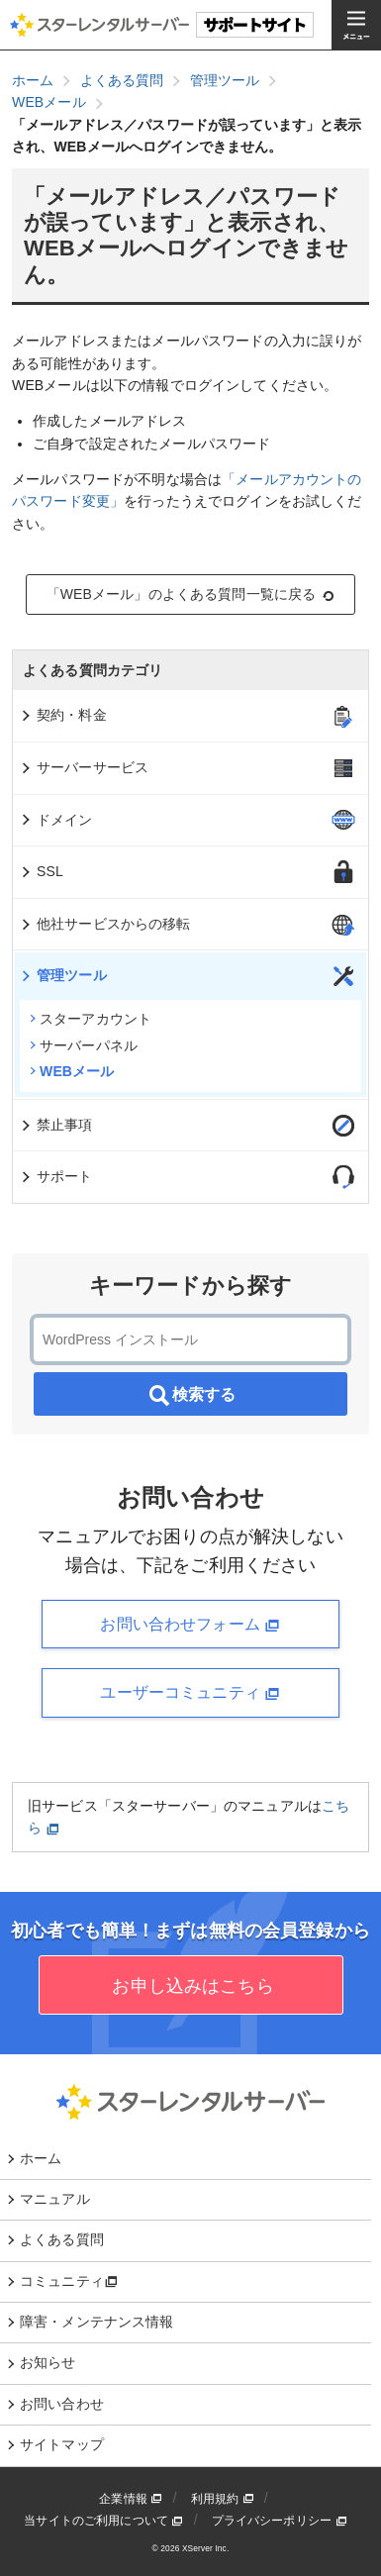  Describe the element at coordinates (279, 2520) in the screenshot. I see `プライバシーポリシー` at that location.